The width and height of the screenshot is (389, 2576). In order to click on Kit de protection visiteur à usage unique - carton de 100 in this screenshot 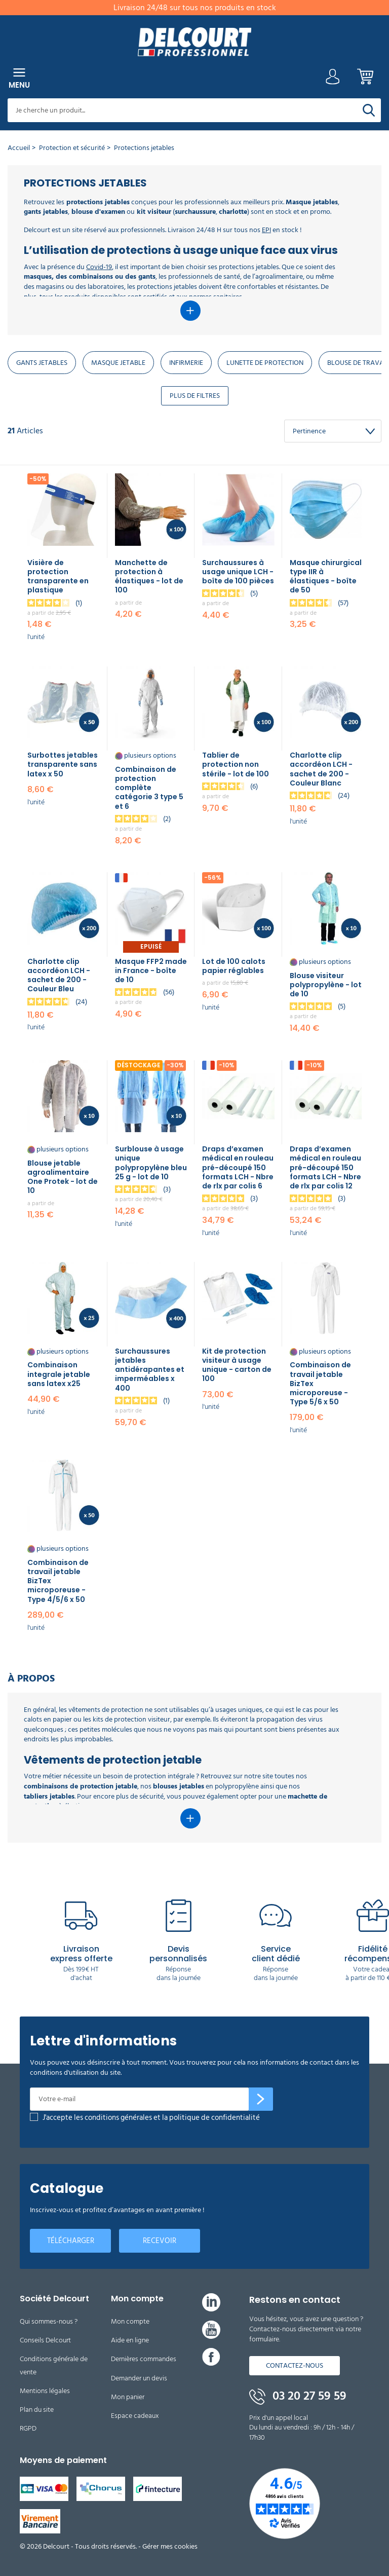, I will do `click(236, 1365)`.